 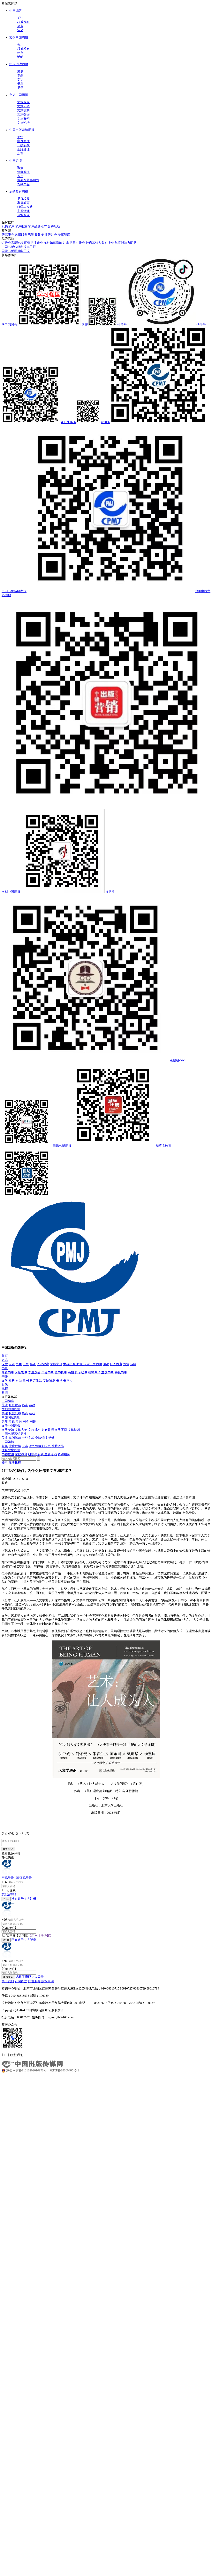 I want to click on 馆藏产品, so click(x=23, y=184).